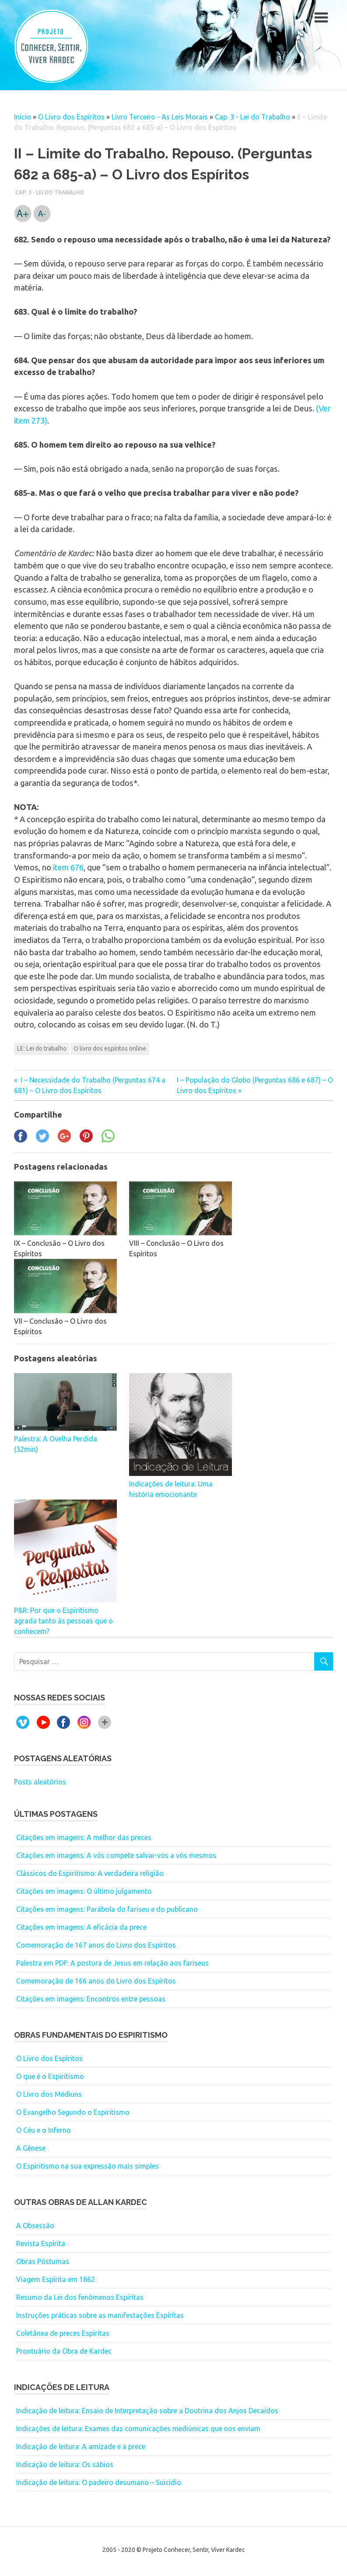 The height and width of the screenshot is (2576, 347). What do you see at coordinates (96, 1981) in the screenshot?
I see `Comemoração de 166 anos do Livro dos Espíritos` at bounding box center [96, 1981].